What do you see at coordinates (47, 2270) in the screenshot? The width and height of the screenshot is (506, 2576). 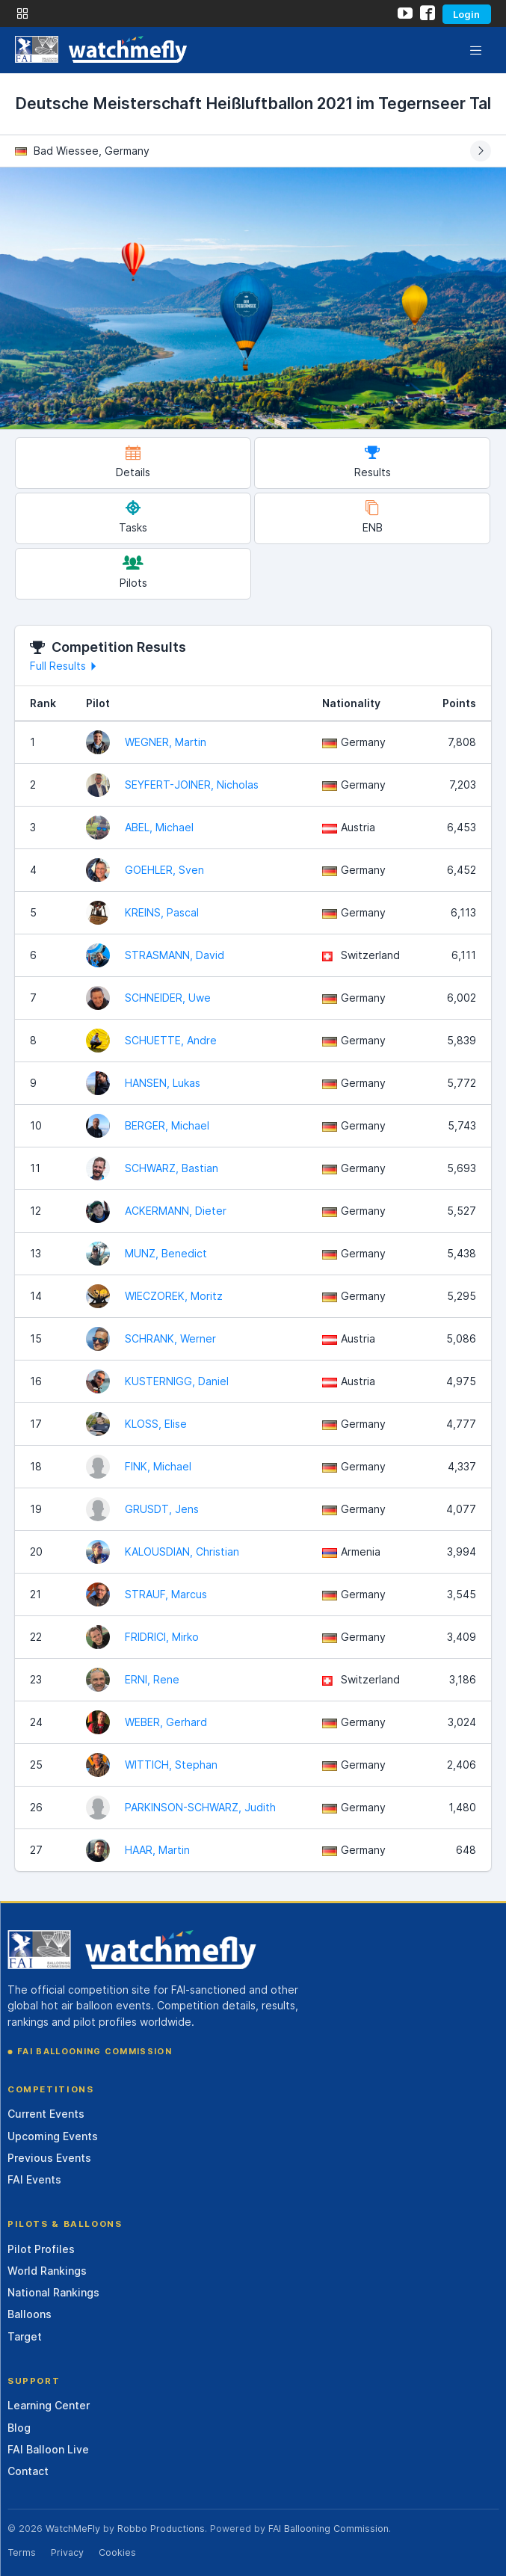 I see `World Rankings` at bounding box center [47, 2270].